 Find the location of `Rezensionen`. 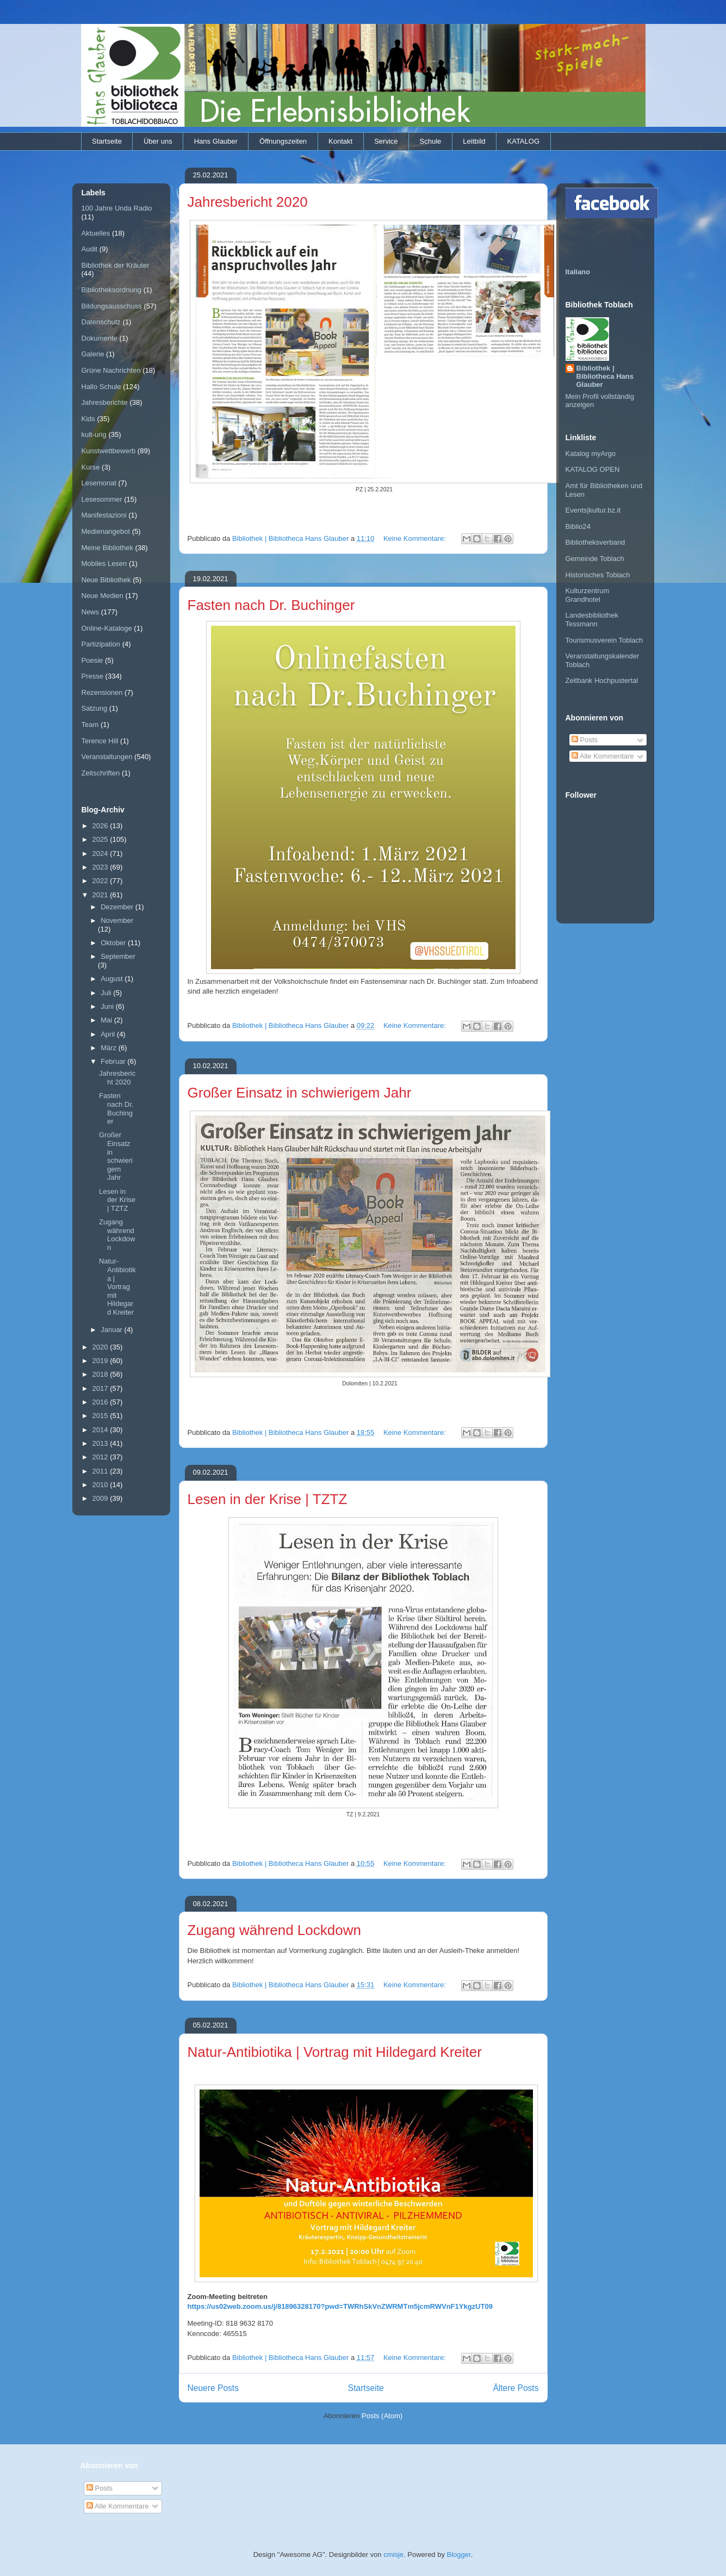

Rezensionen is located at coordinates (102, 692).